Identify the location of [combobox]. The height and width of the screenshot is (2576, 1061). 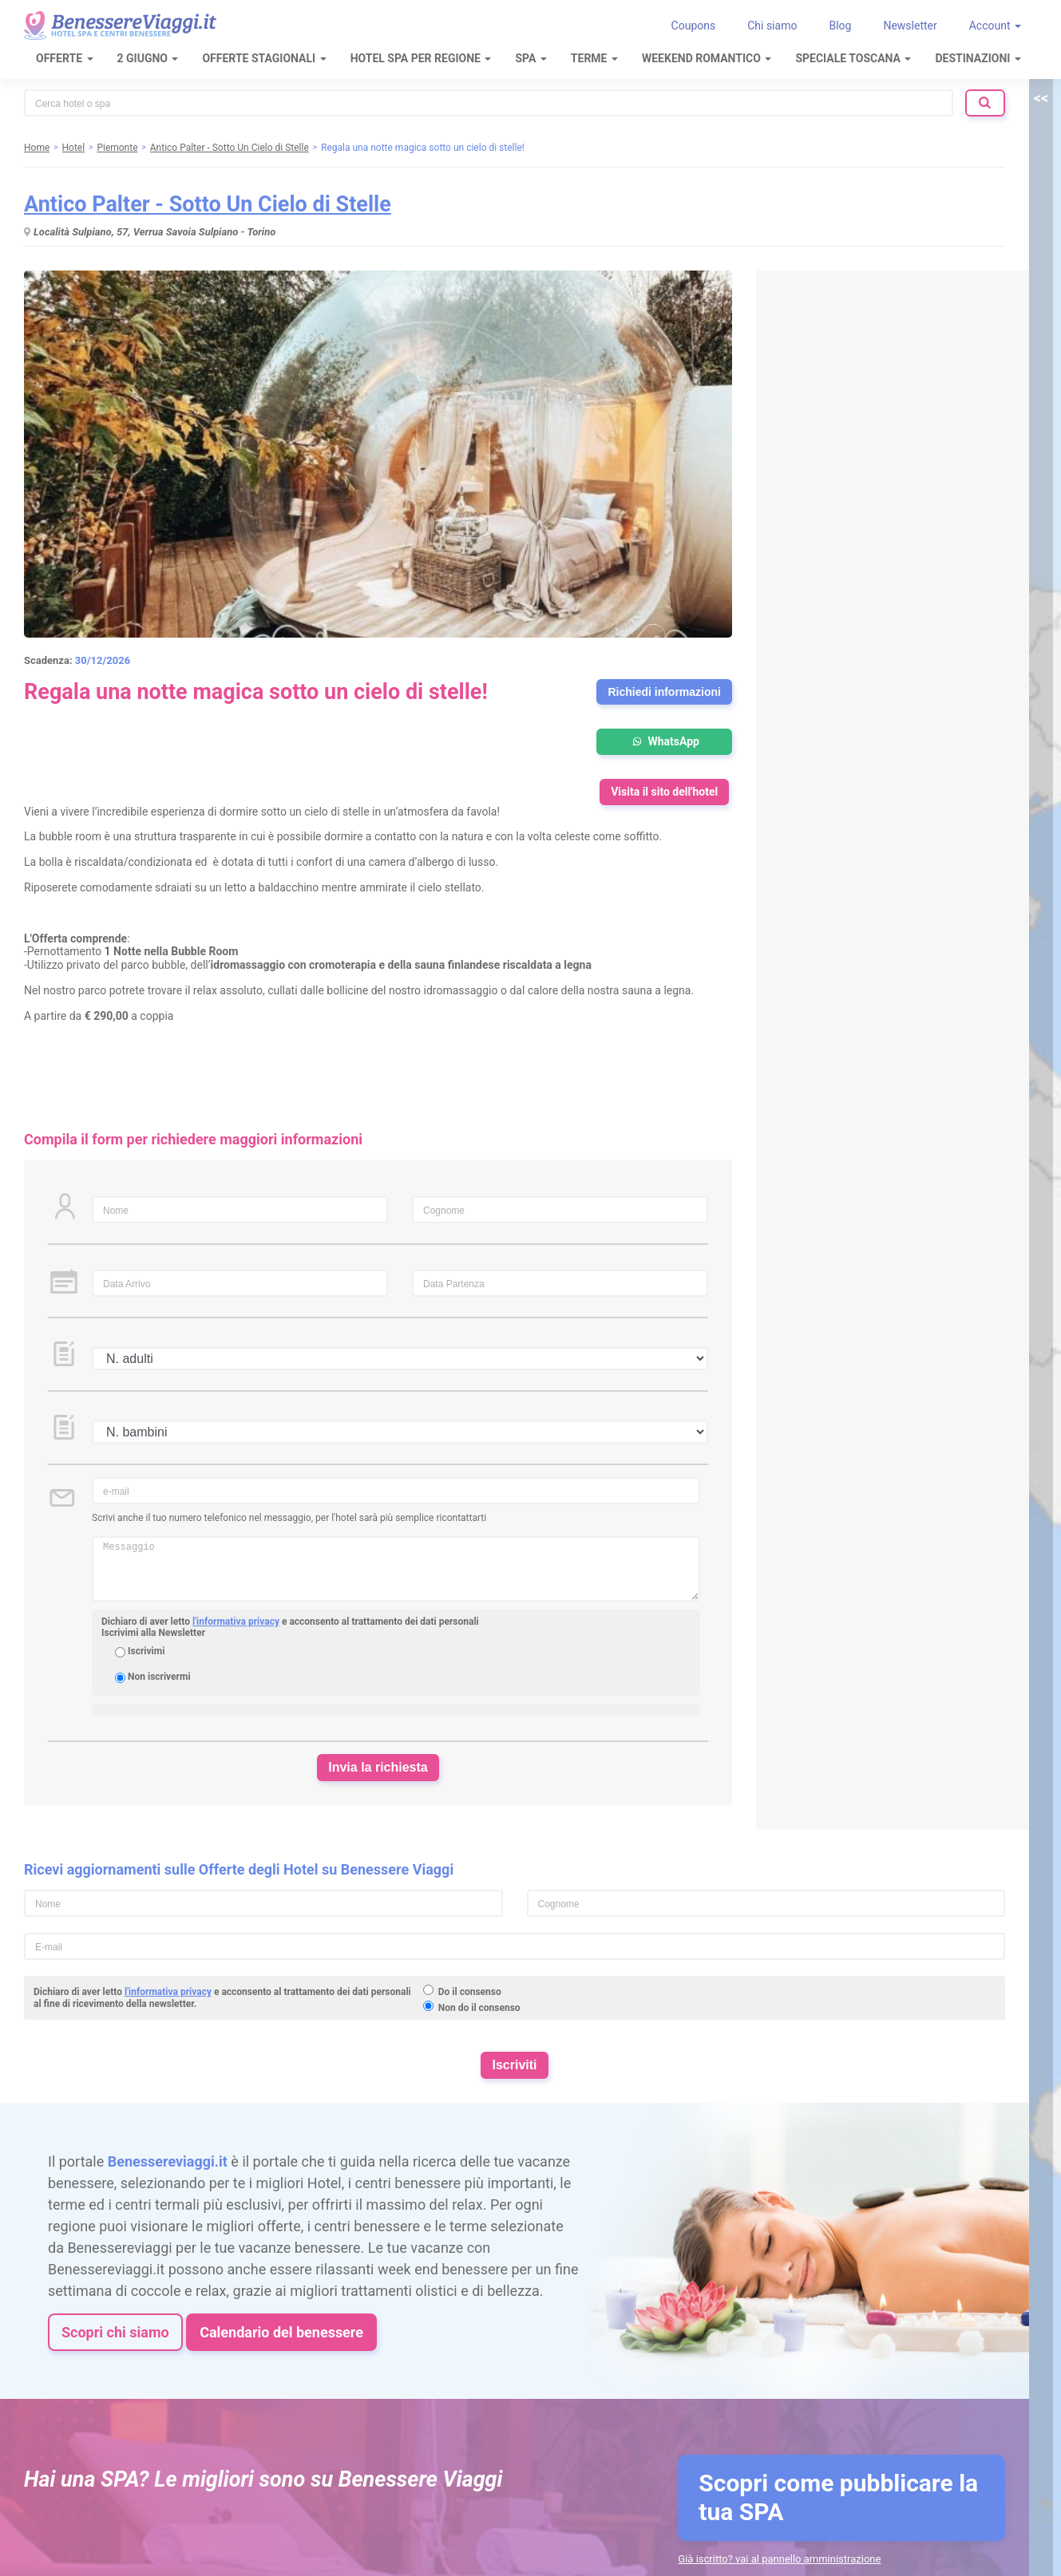
(488, 103).